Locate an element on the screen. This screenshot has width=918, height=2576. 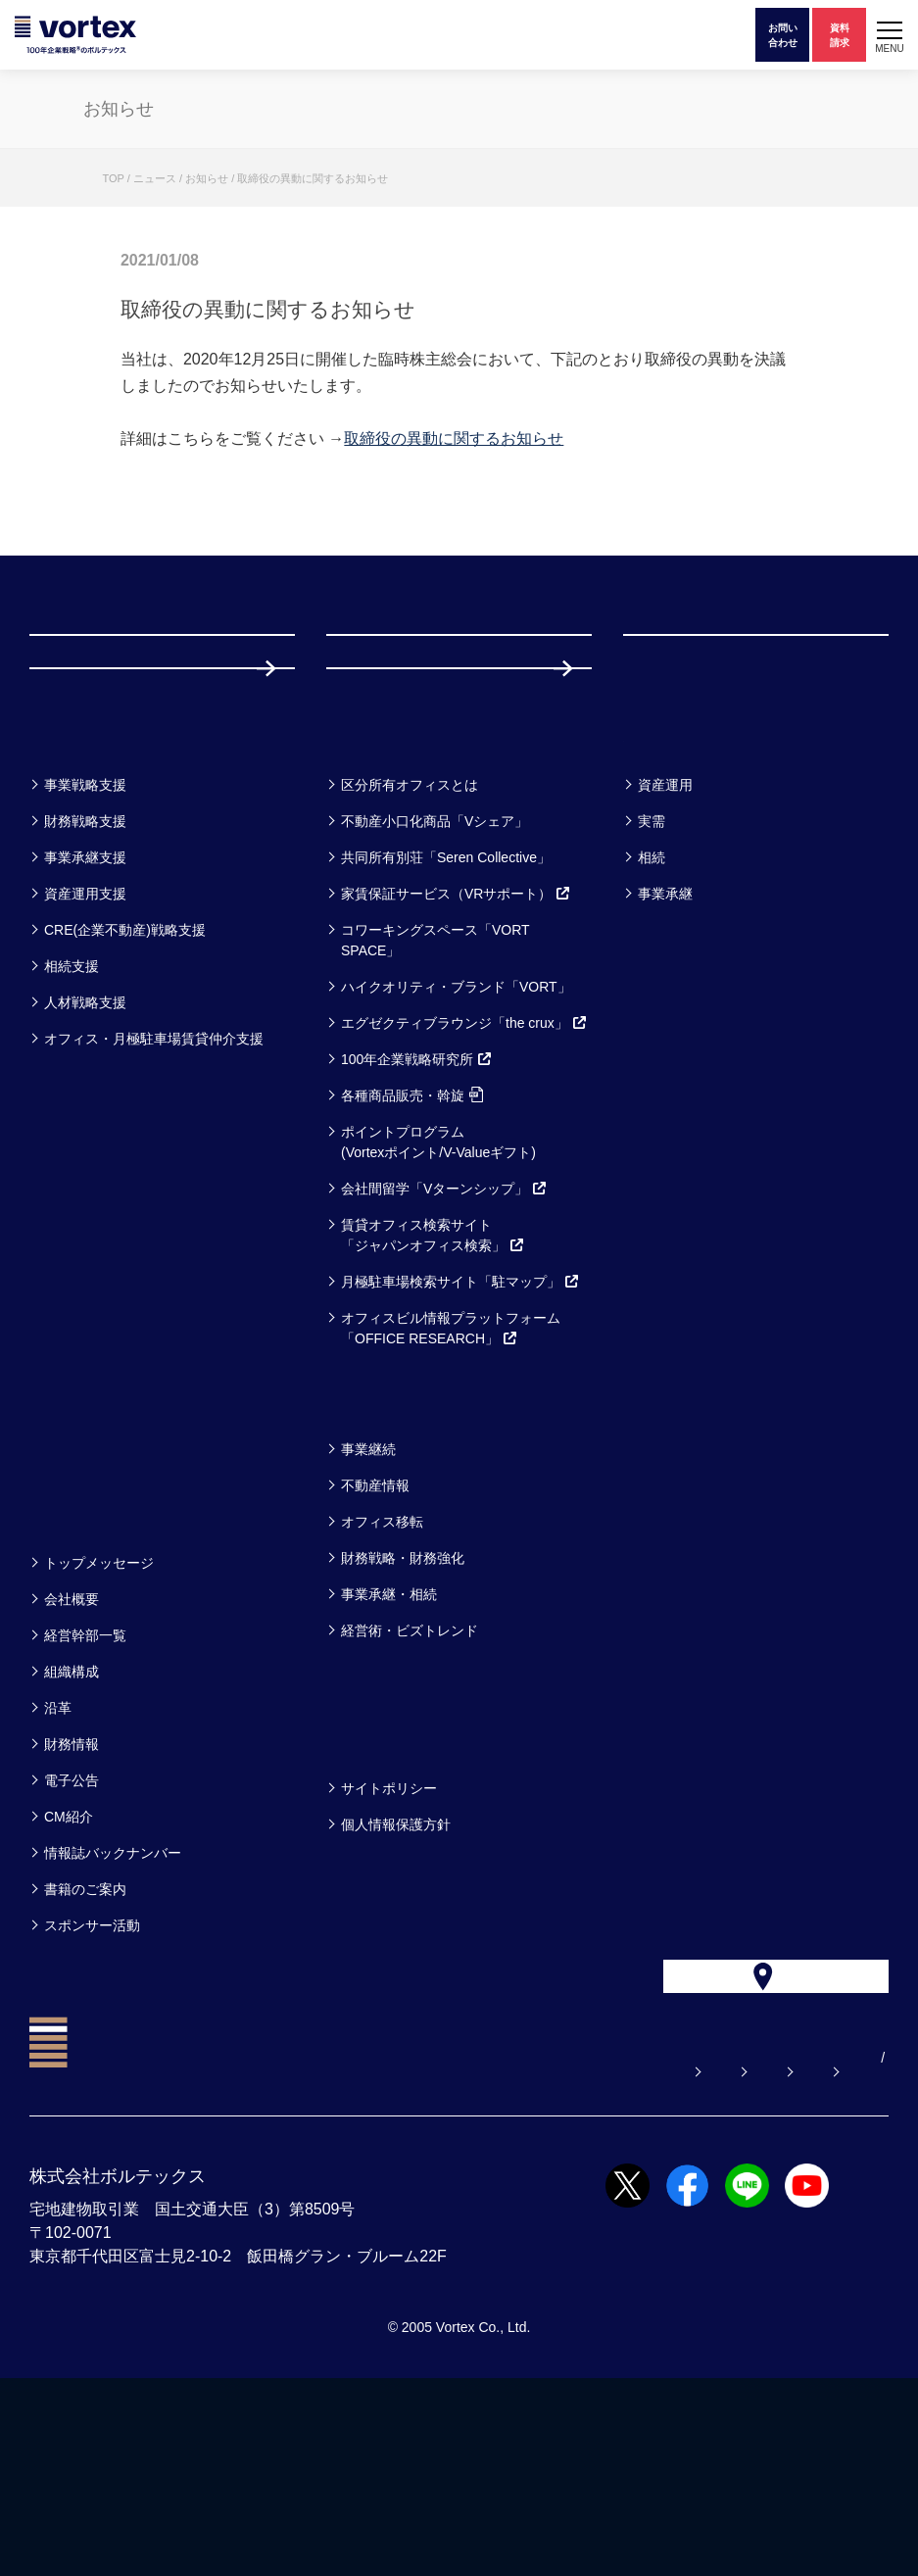
オフィスビル情報プラットフォーム「OFFICE RESEARCH」 is located at coordinates (450, 1483).